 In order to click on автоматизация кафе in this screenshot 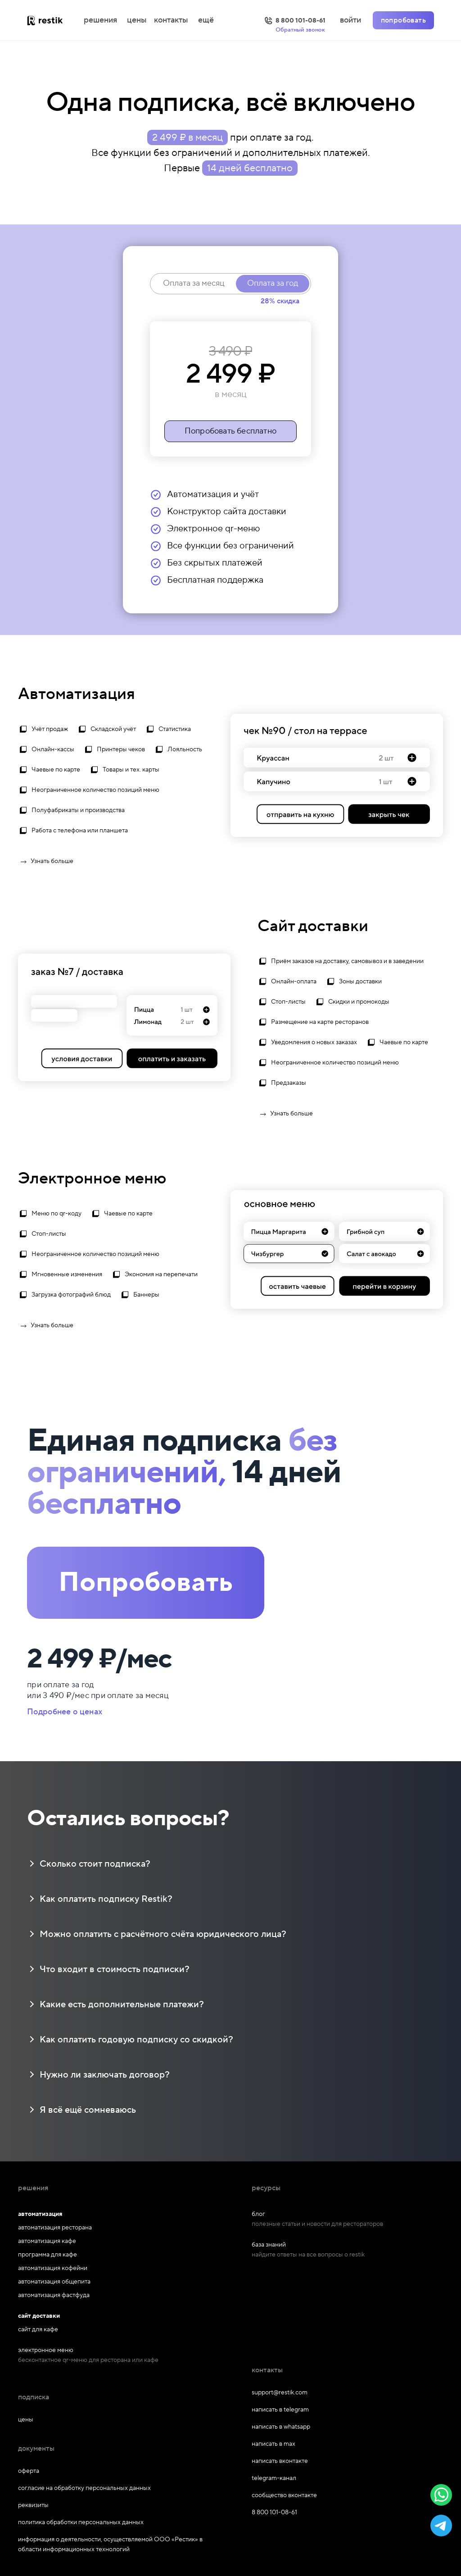, I will do `click(47, 2241)`.